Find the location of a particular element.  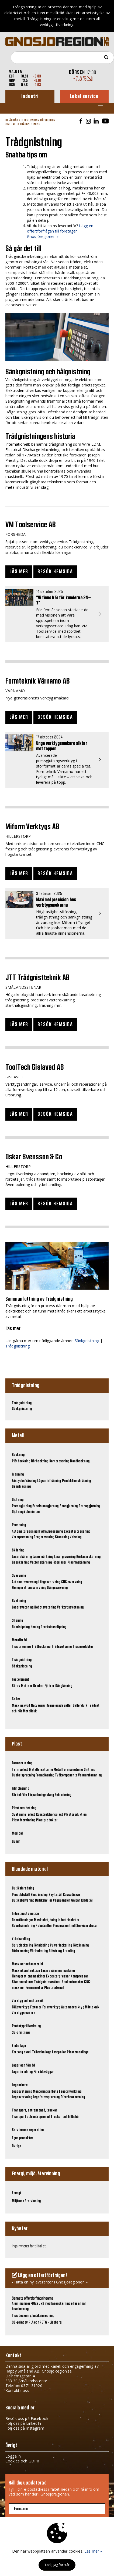

Pressning is located at coordinates (19, 1525).